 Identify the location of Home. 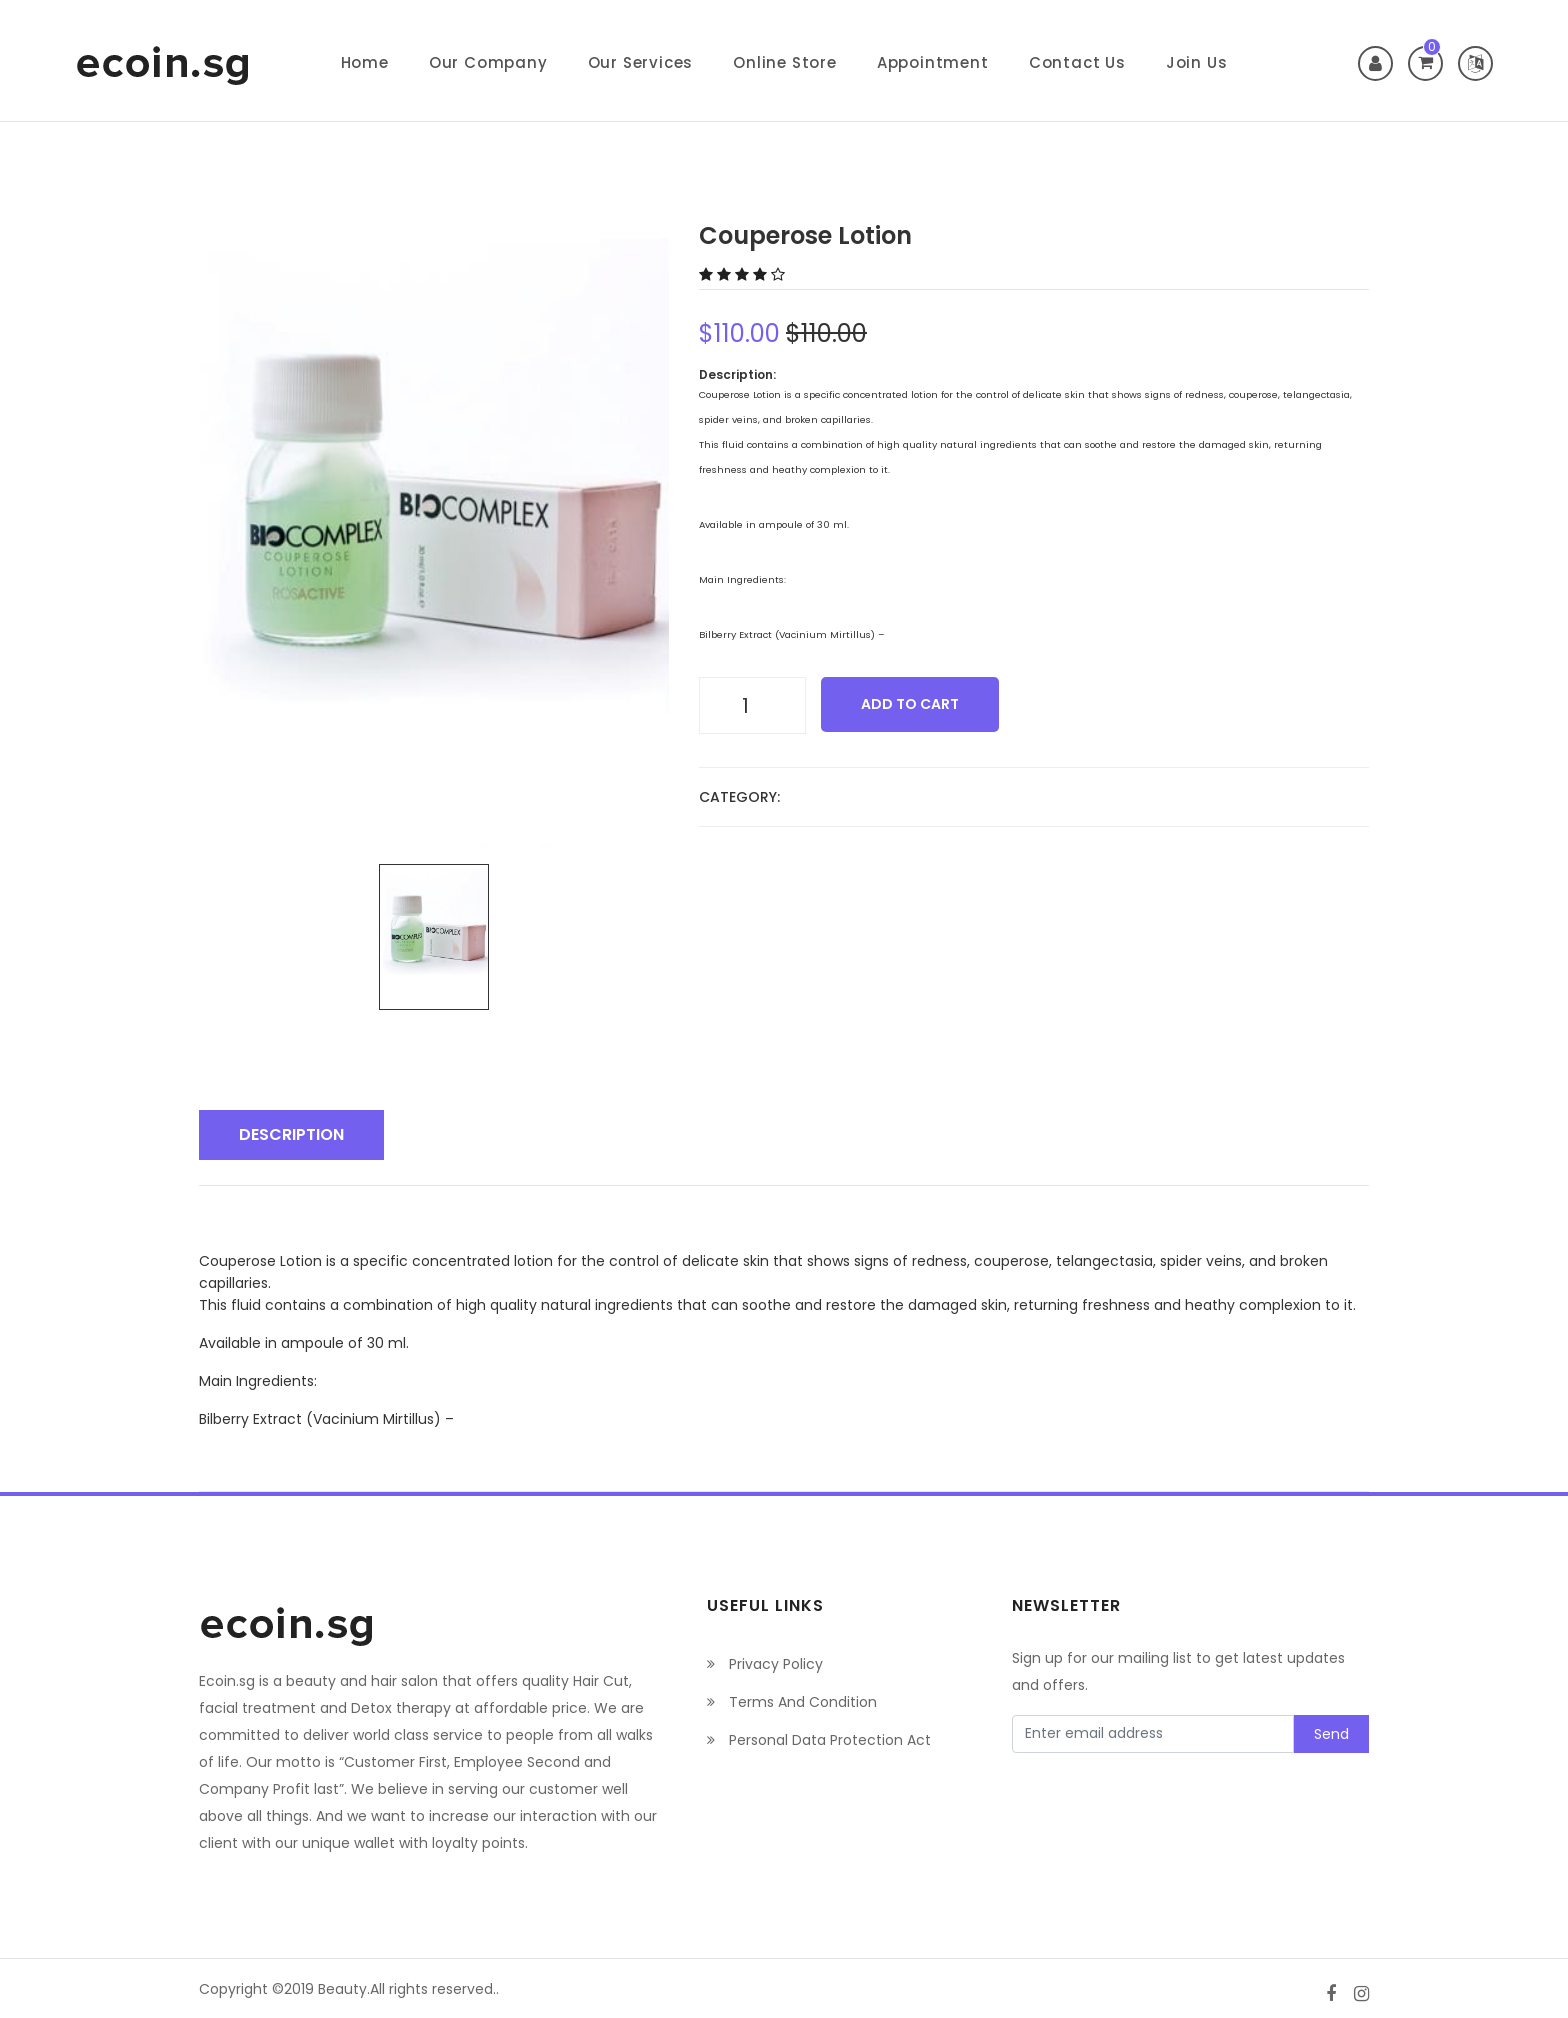
(365, 62).